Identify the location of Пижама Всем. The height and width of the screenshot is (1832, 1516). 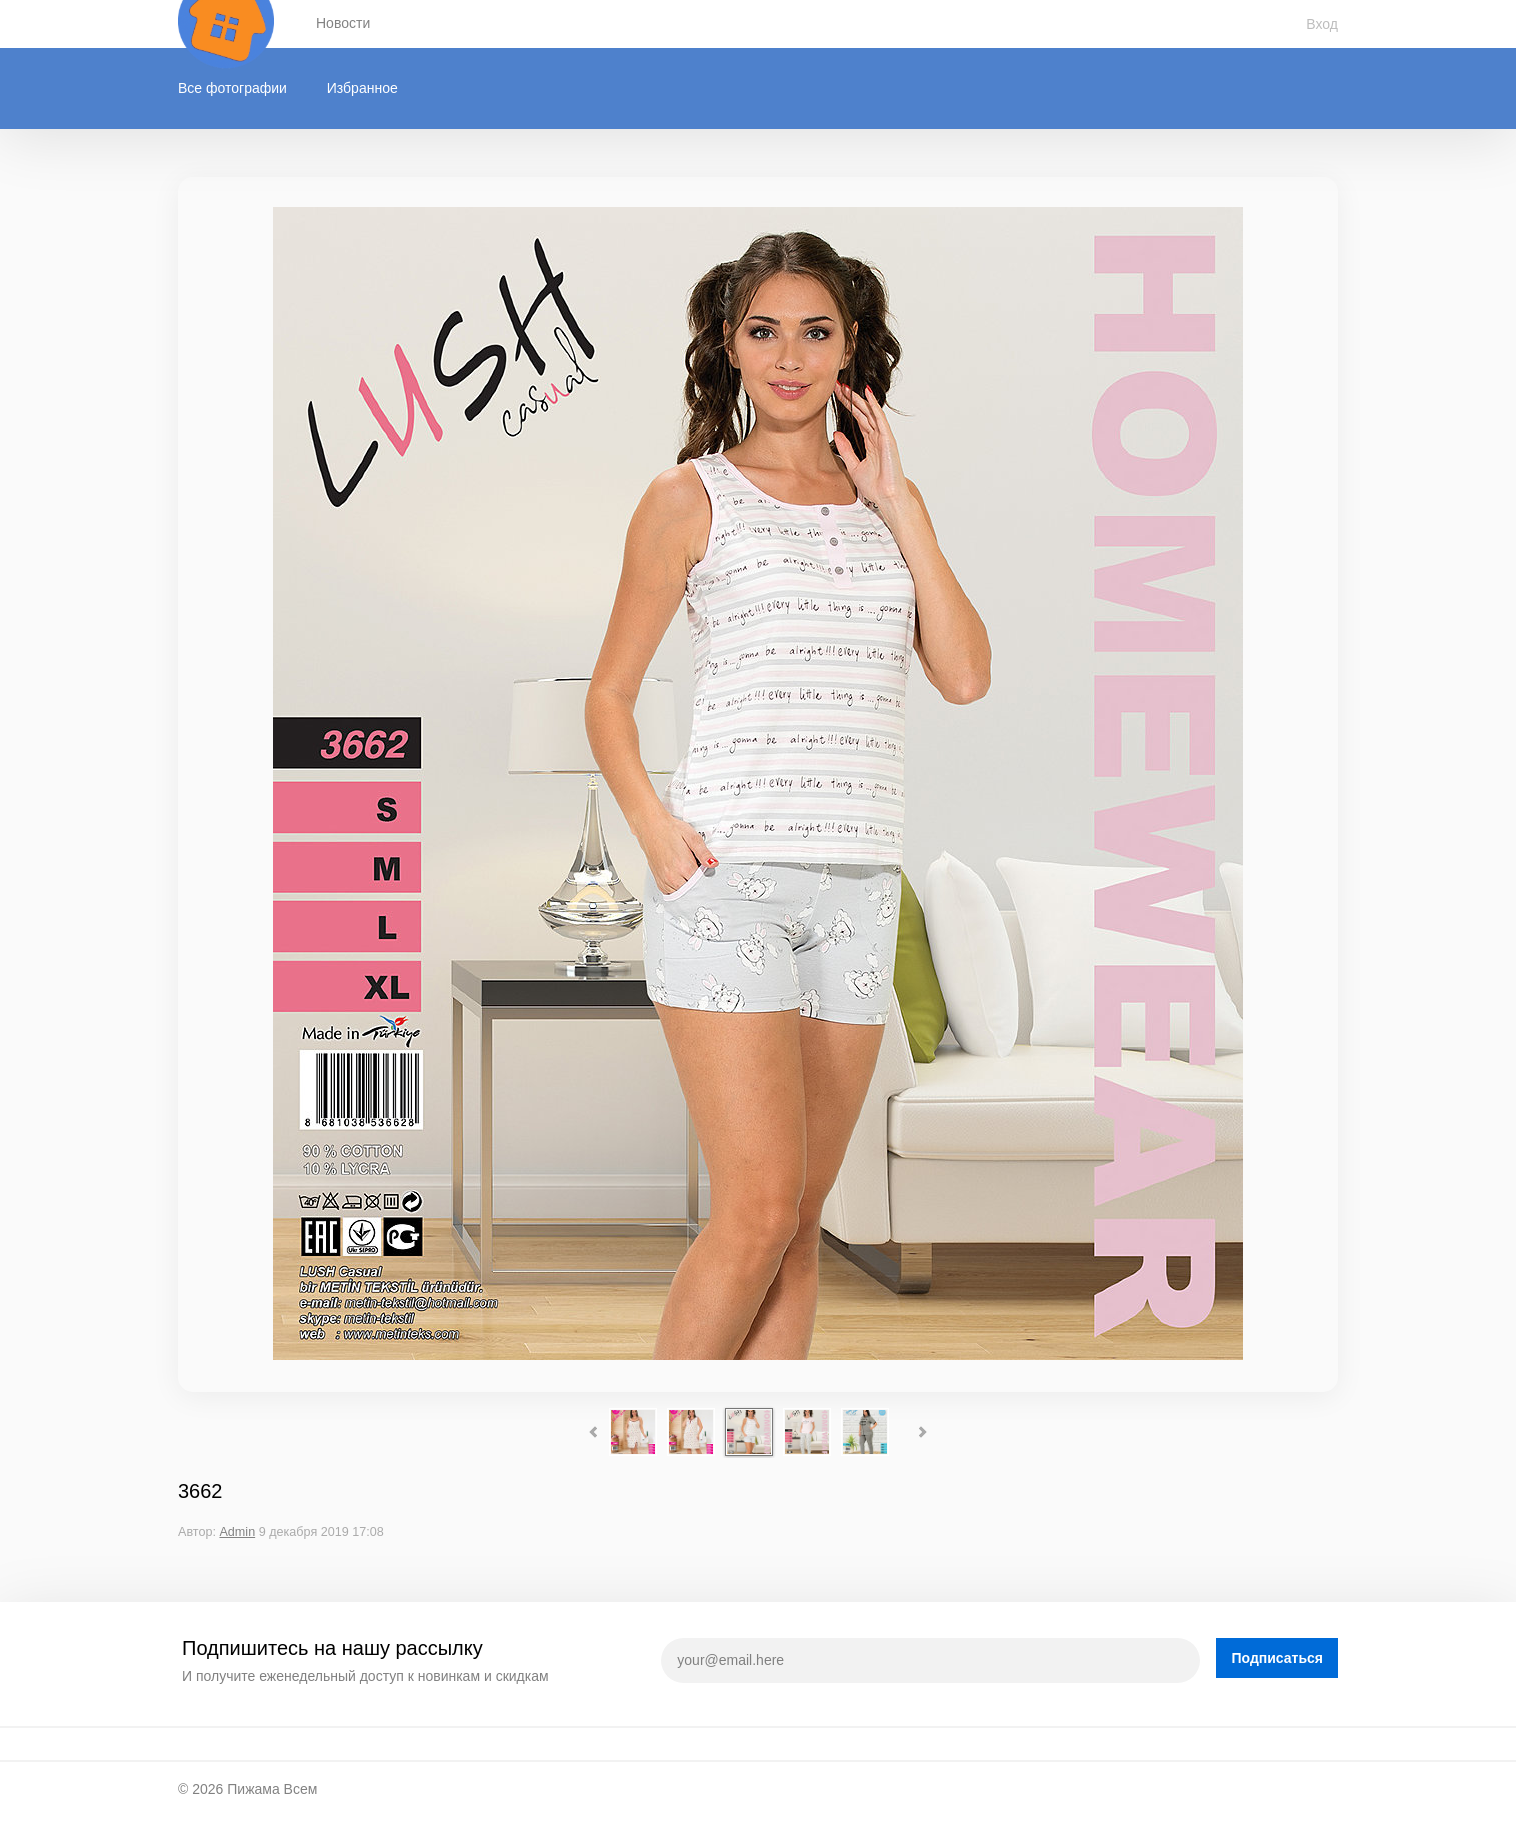
(272, 1789).